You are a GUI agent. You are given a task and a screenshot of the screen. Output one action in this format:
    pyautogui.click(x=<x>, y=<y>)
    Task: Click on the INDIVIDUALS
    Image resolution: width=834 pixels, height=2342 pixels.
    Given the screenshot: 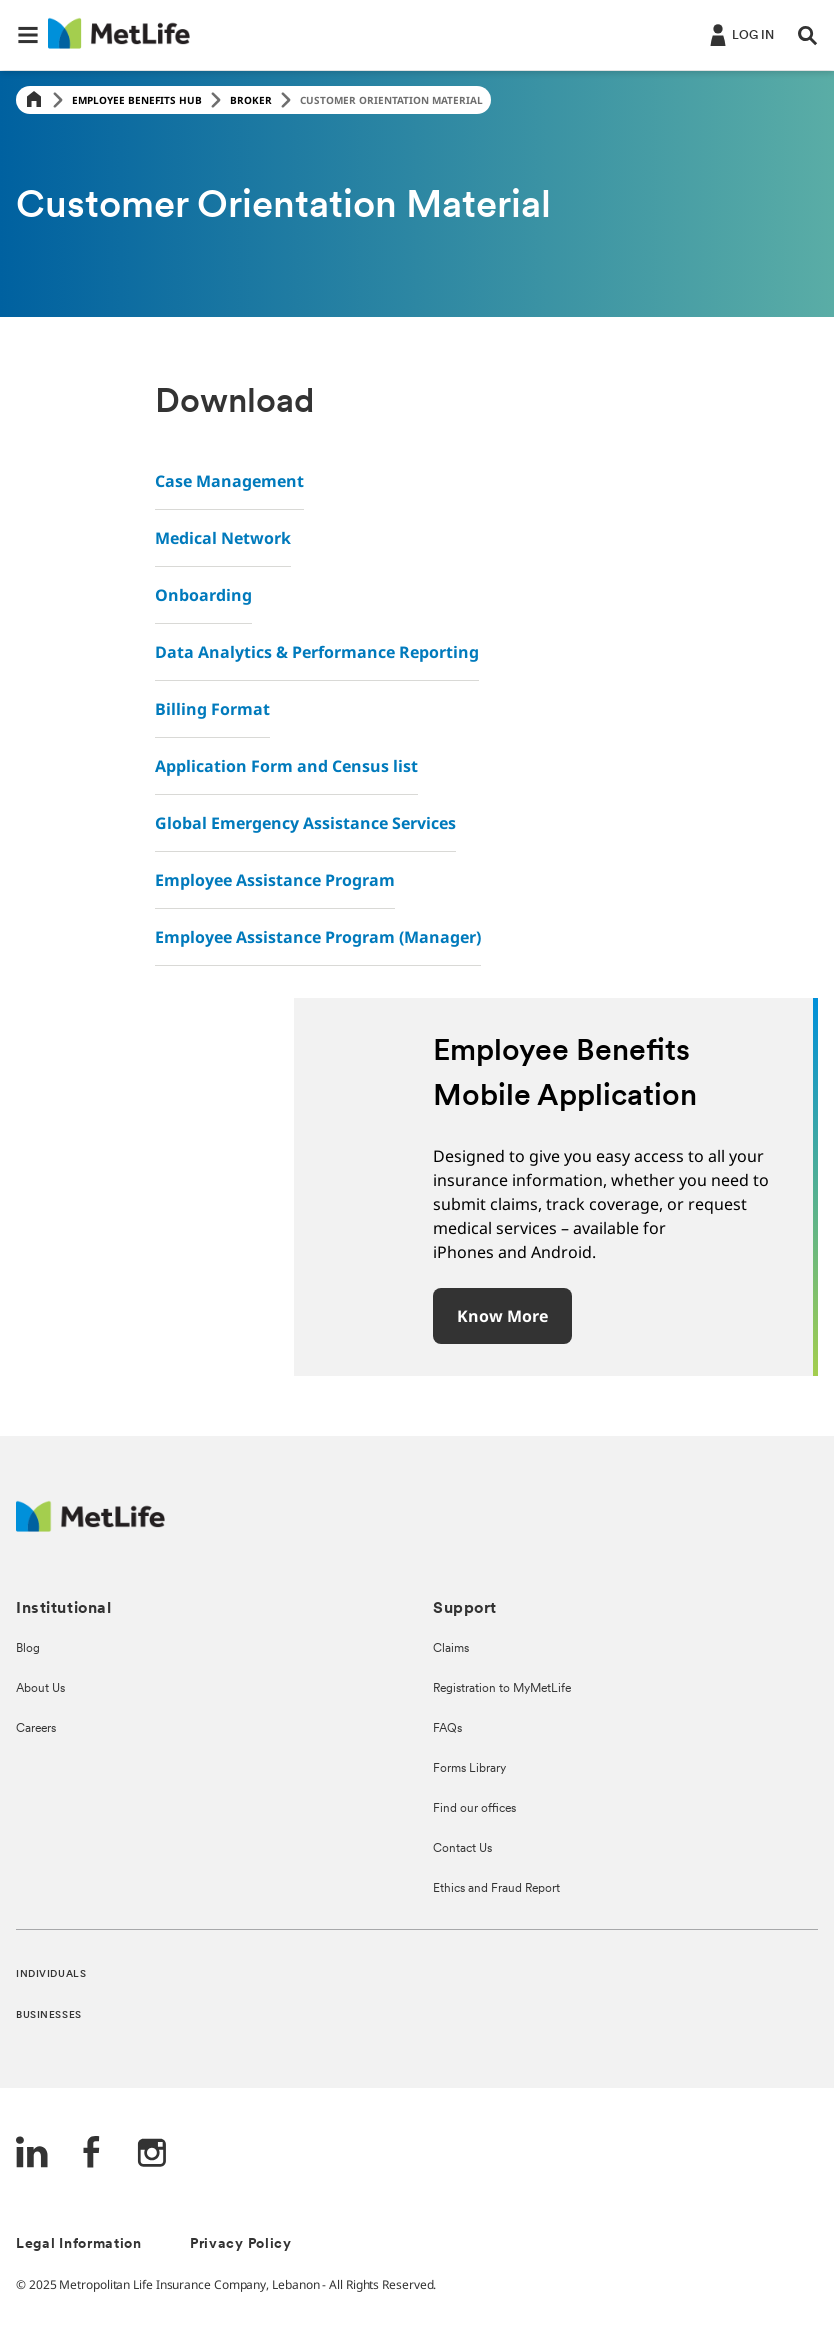 What is the action you would take?
    pyautogui.click(x=51, y=1974)
    